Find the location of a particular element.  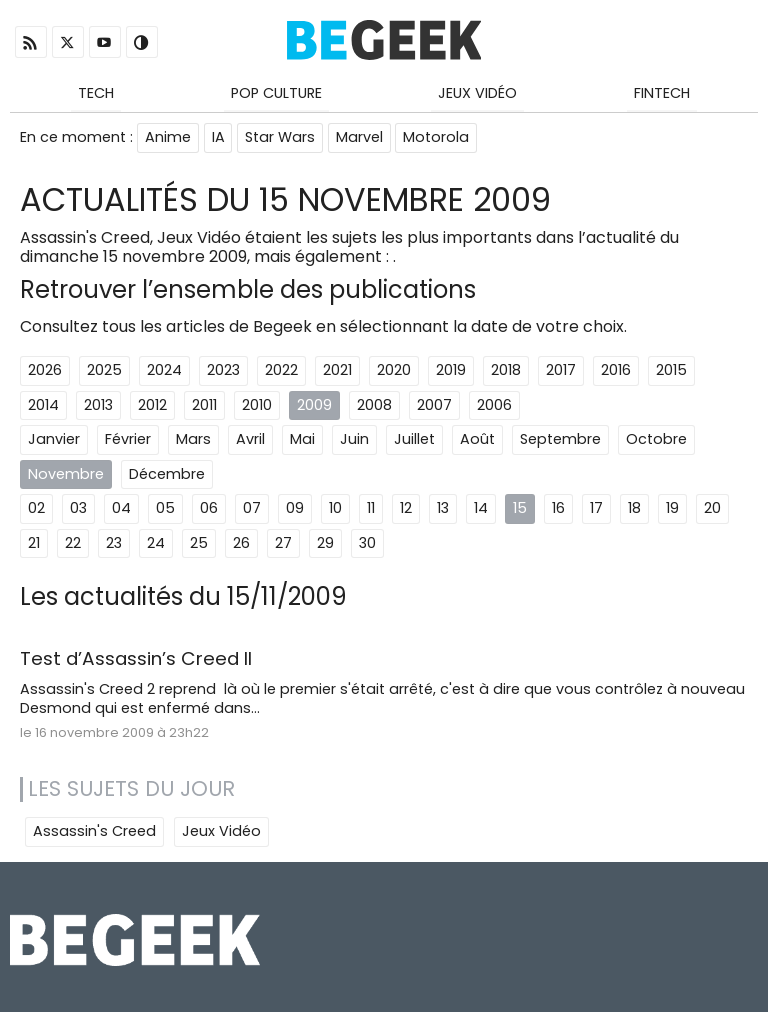

Anime is located at coordinates (168, 138).